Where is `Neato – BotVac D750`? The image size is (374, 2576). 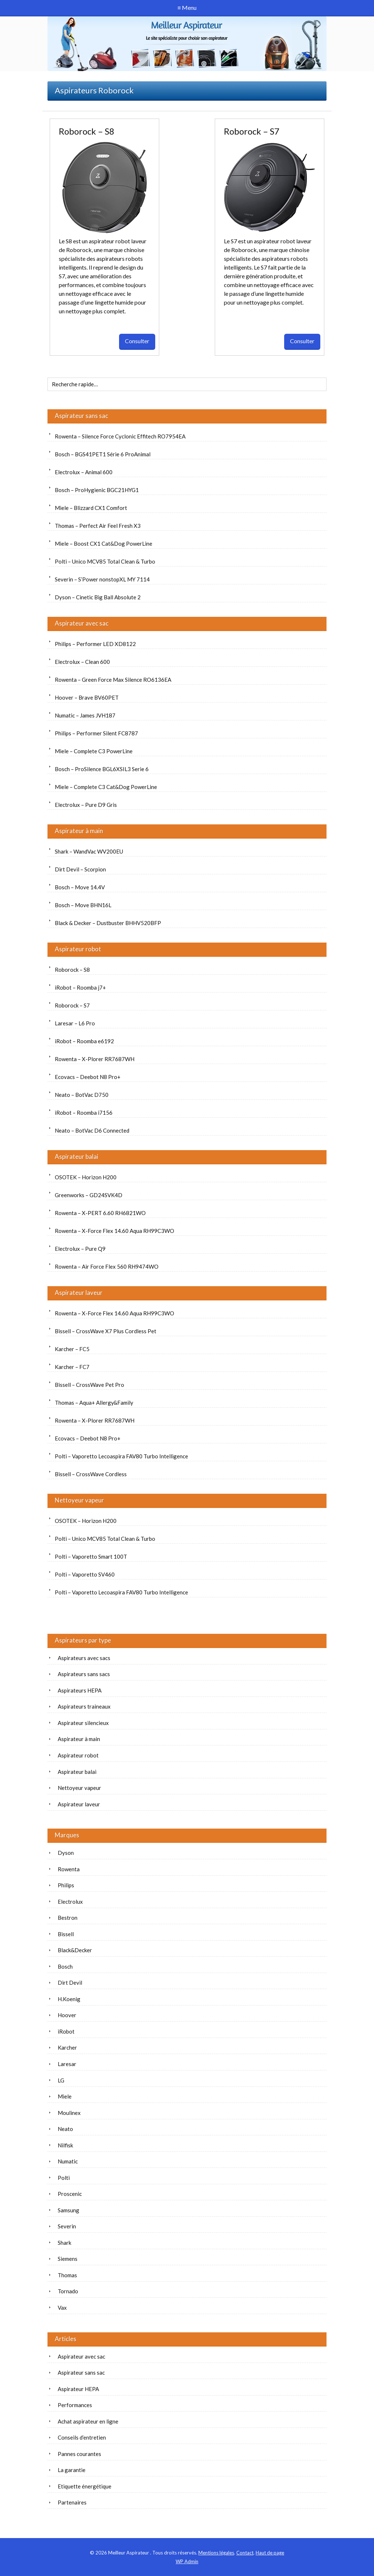 Neato – BotVac D750 is located at coordinates (81, 1094).